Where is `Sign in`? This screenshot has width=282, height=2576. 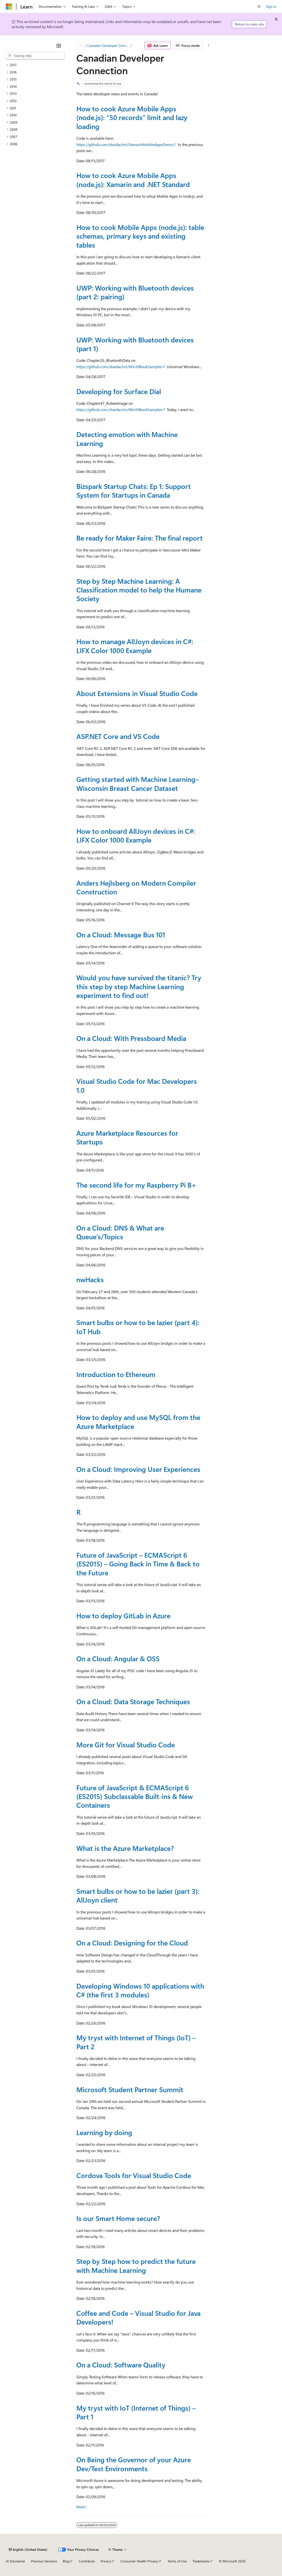 Sign in is located at coordinates (271, 6).